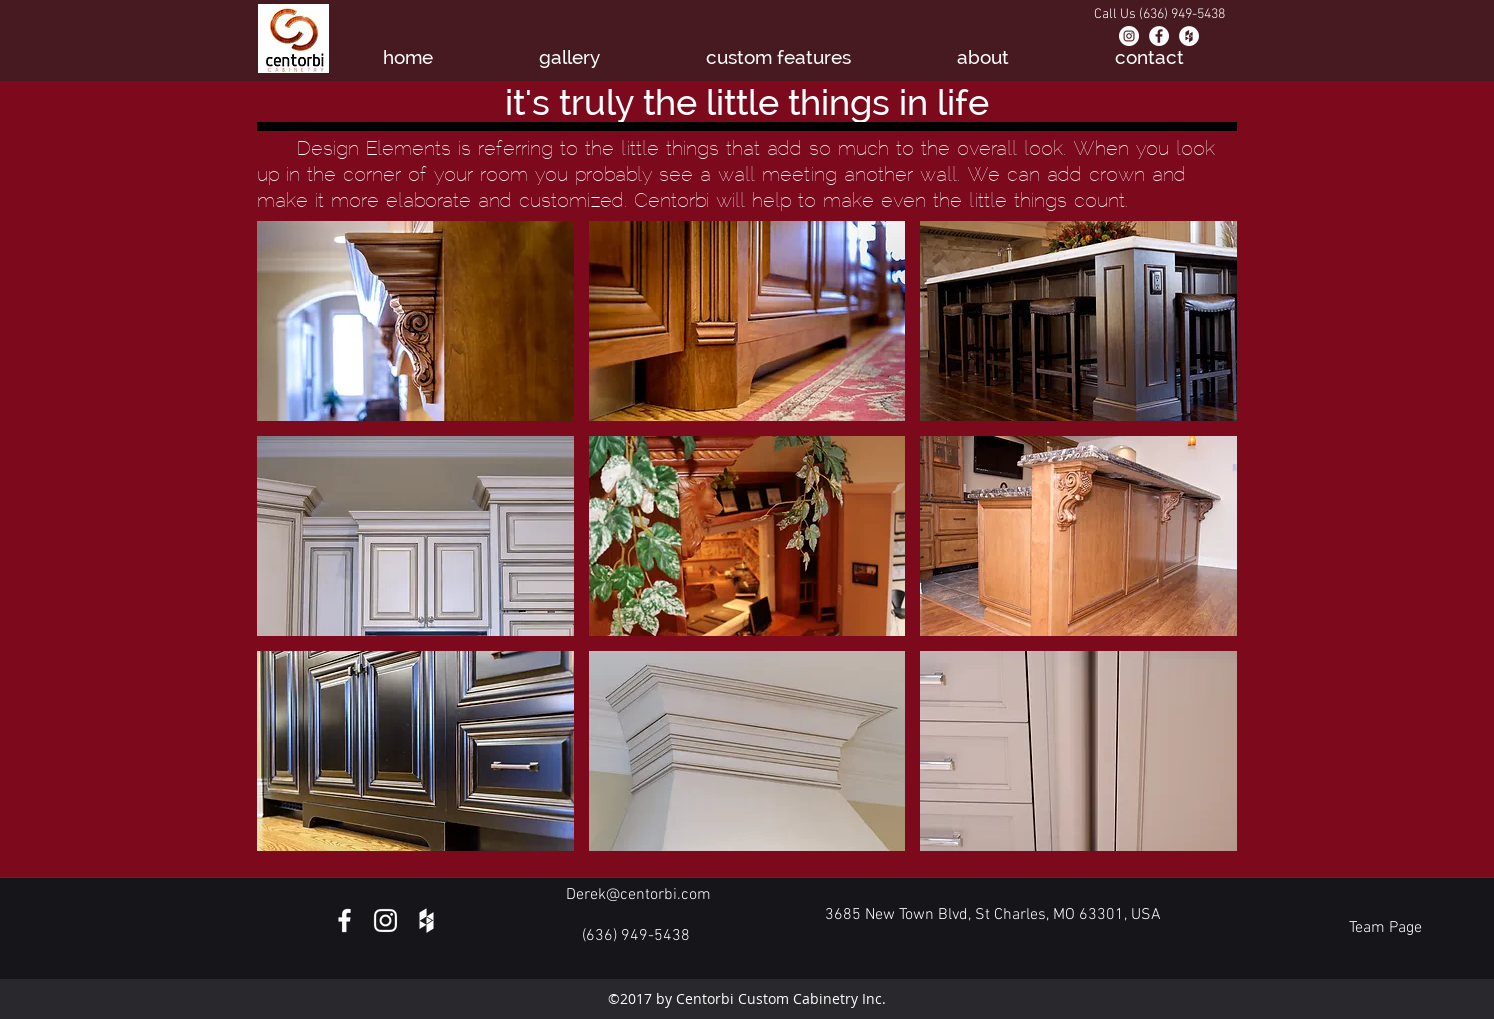 This screenshot has height=1019, width=1494. What do you see at coordinates (385, 920) in the screenshot?
I see `[White Instagram Icon]` at bounding box center [385, 920].